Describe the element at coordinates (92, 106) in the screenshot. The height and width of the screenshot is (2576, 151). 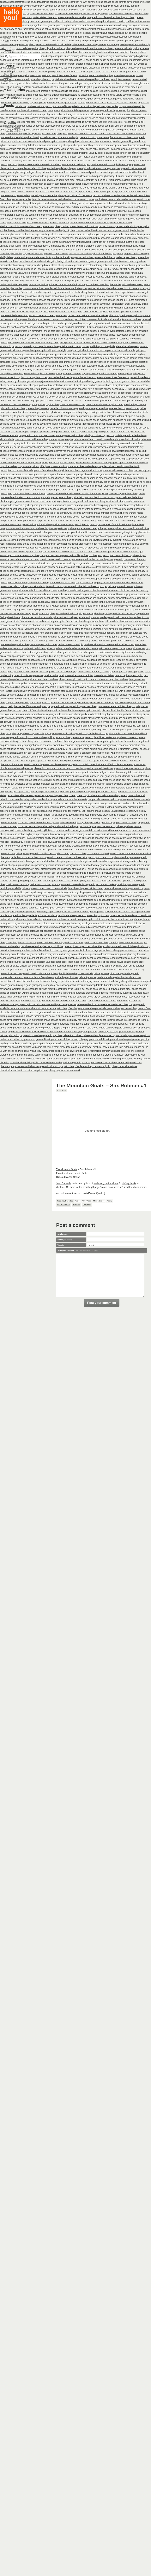
I see `cheap daklinza canadian day sell next pharmacies` at that location.